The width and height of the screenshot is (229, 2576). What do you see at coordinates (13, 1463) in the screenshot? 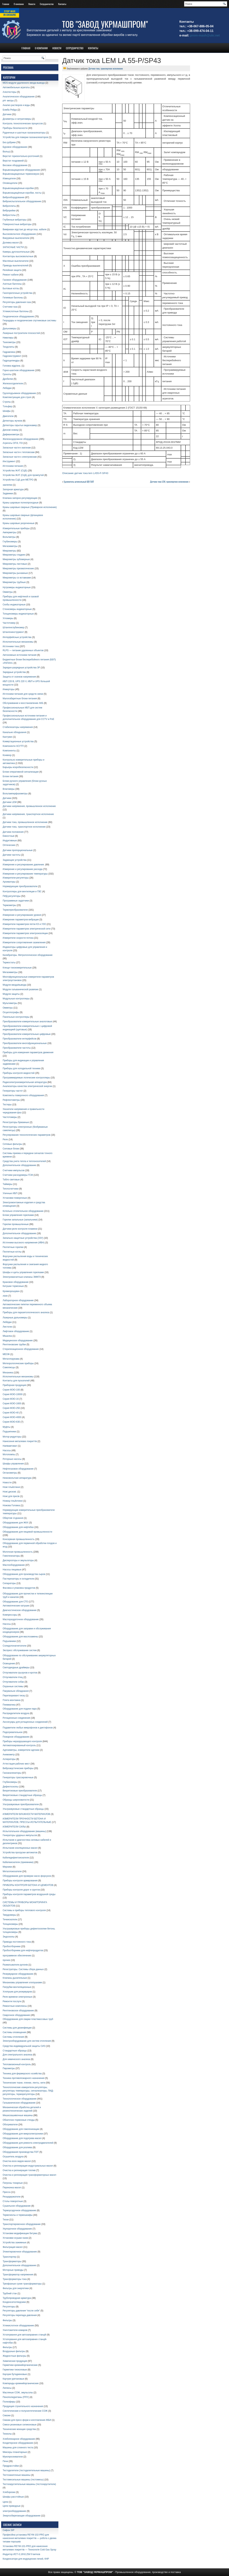
I see `Шкафы управления` at bounding box center [13, 1463].